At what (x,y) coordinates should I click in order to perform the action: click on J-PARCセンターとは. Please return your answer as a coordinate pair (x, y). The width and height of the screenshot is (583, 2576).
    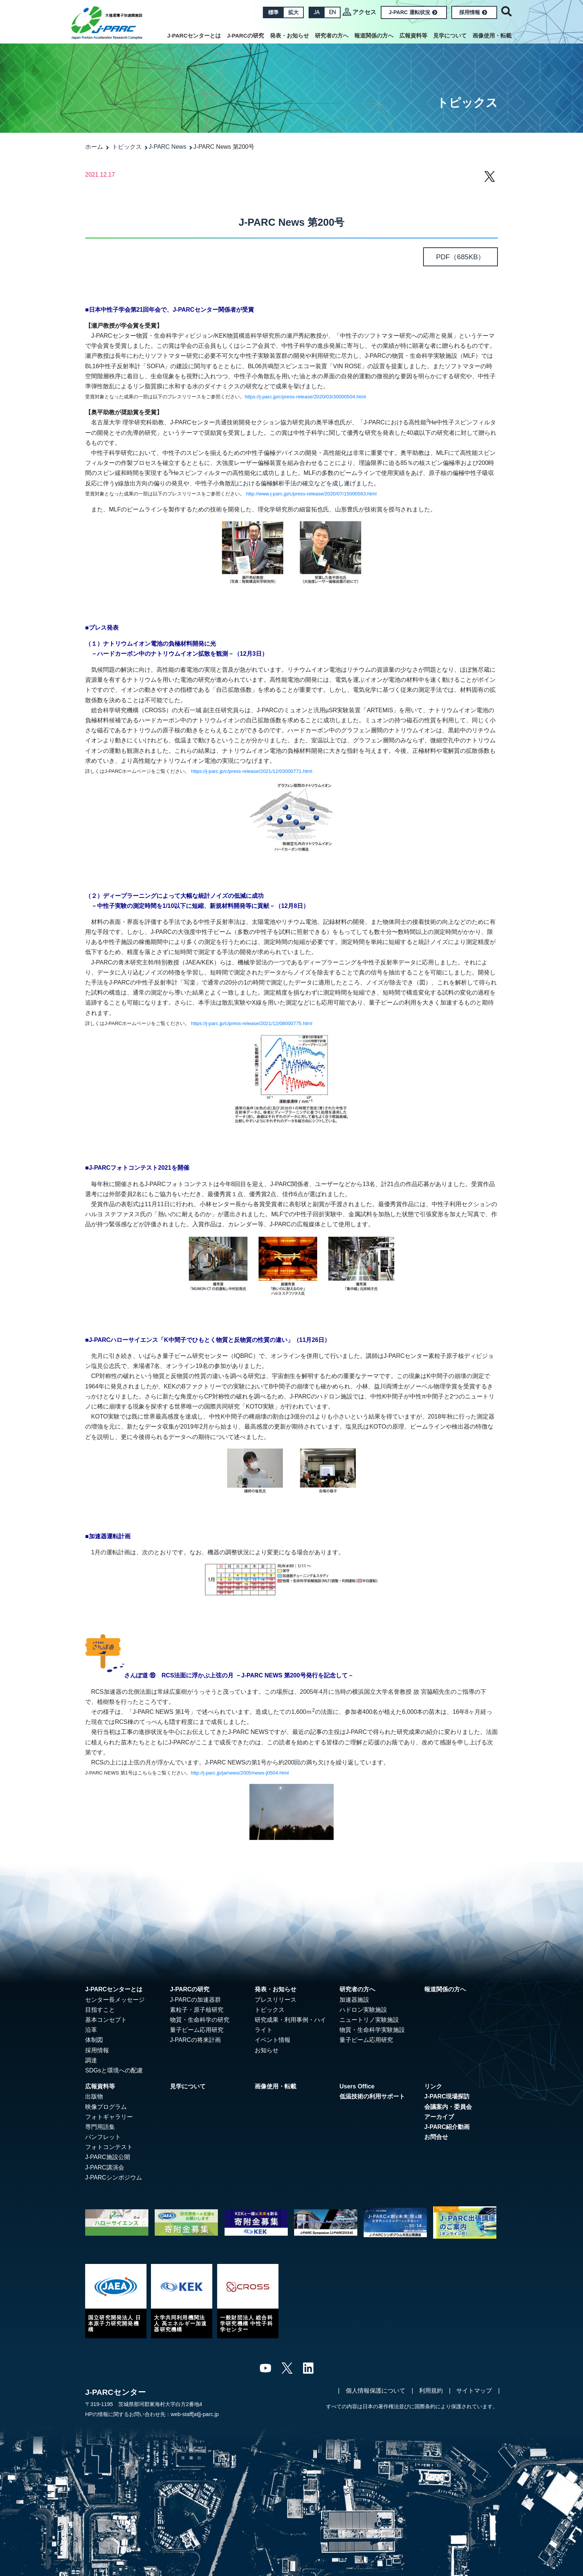
    Looking at the image, I should click on (194, 35).